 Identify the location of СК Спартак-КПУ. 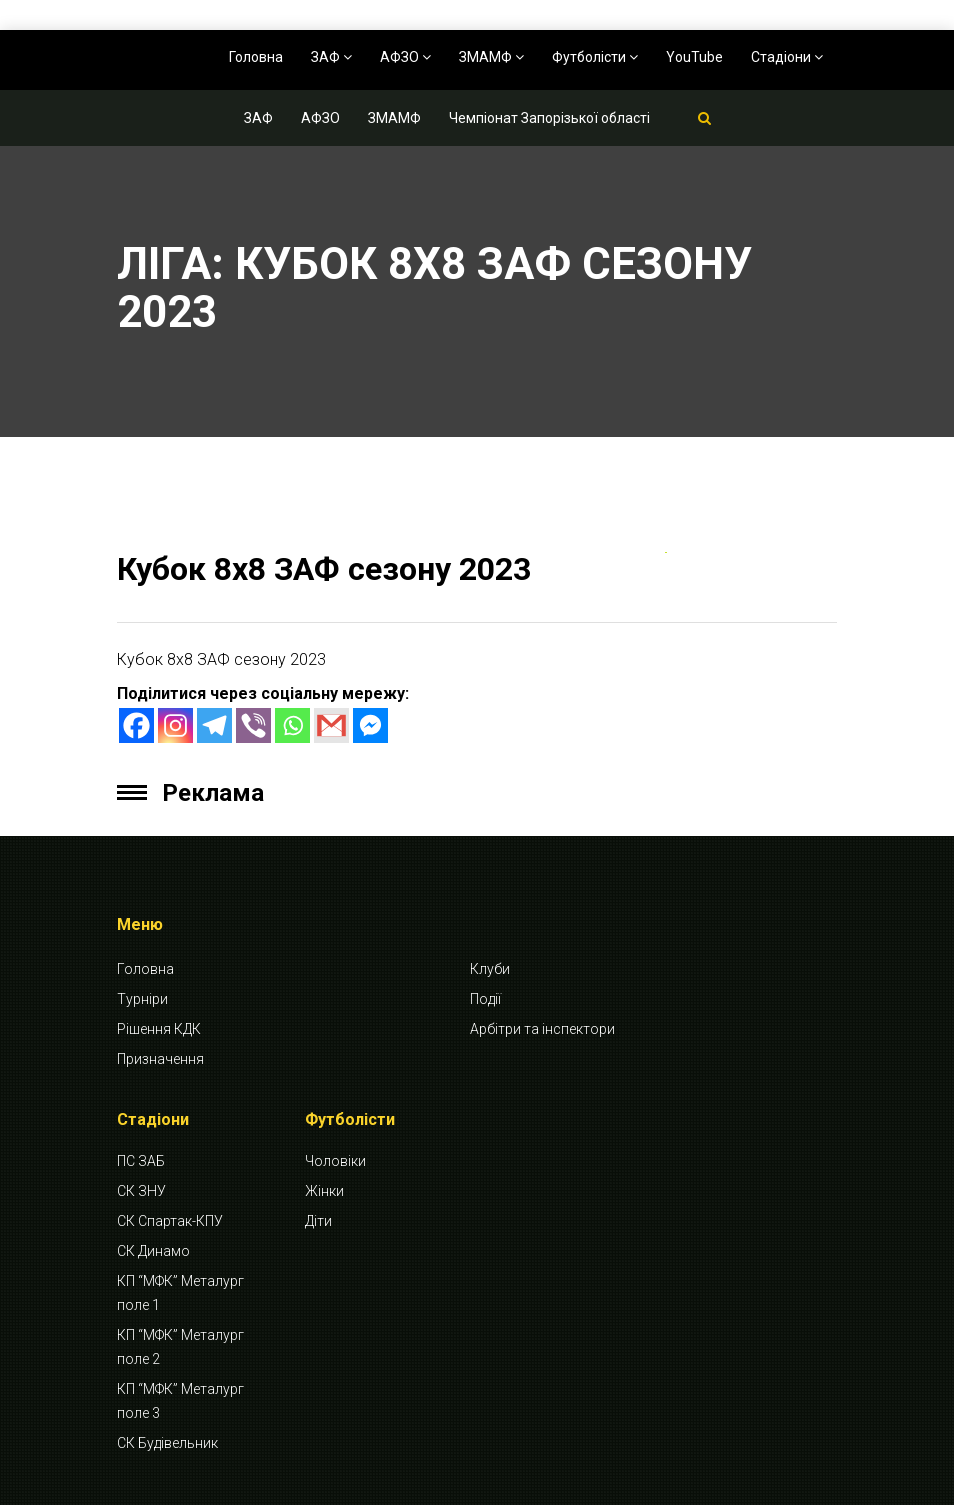
(170, 1221).